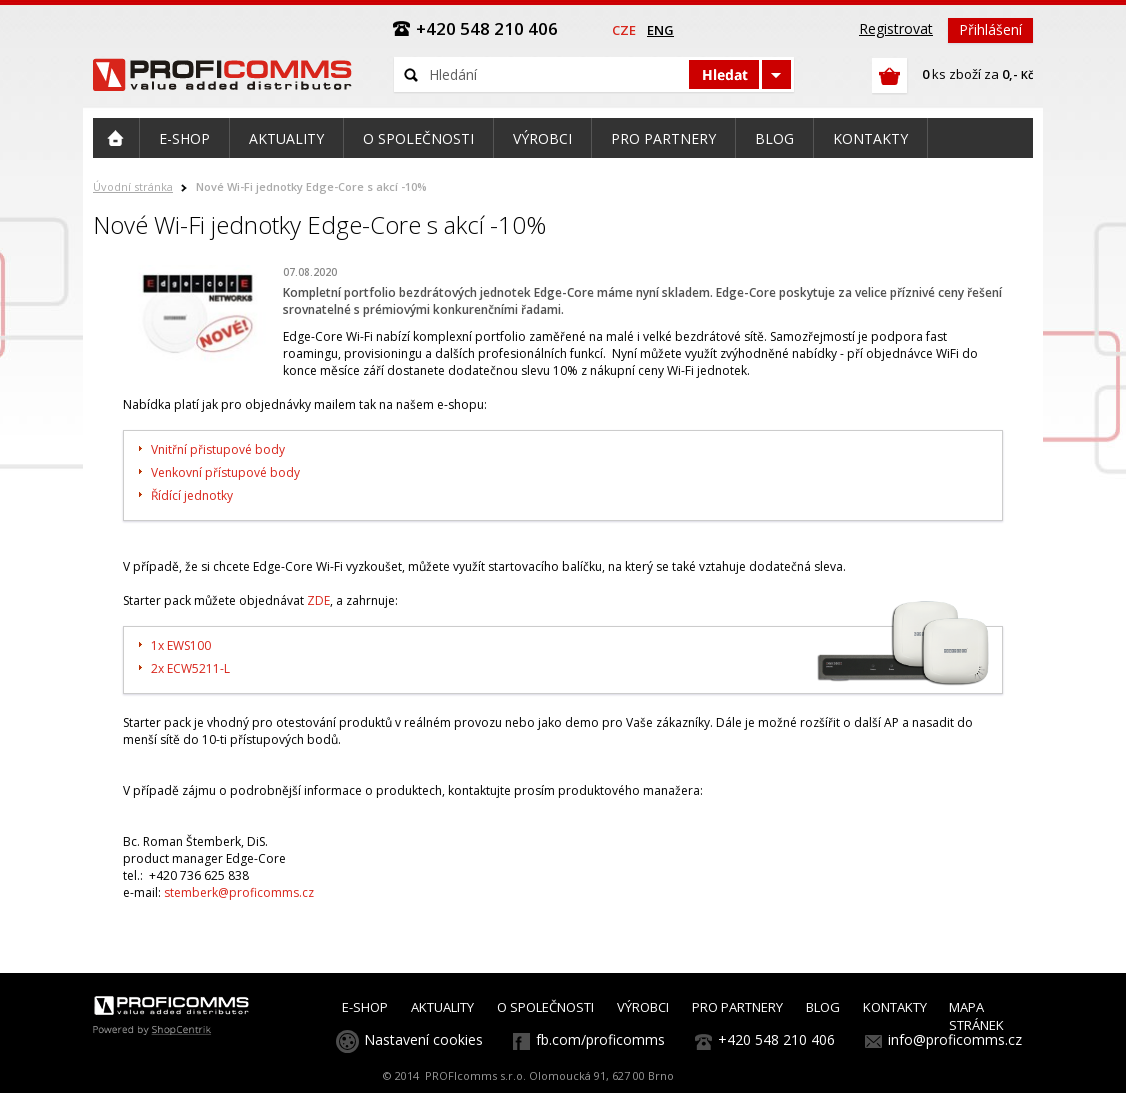 This screenshot has width=1126, height=1093. What do you see at coordinates (660, 30) in the screenshot?
I see `eng` at bounding box center [660, 30].